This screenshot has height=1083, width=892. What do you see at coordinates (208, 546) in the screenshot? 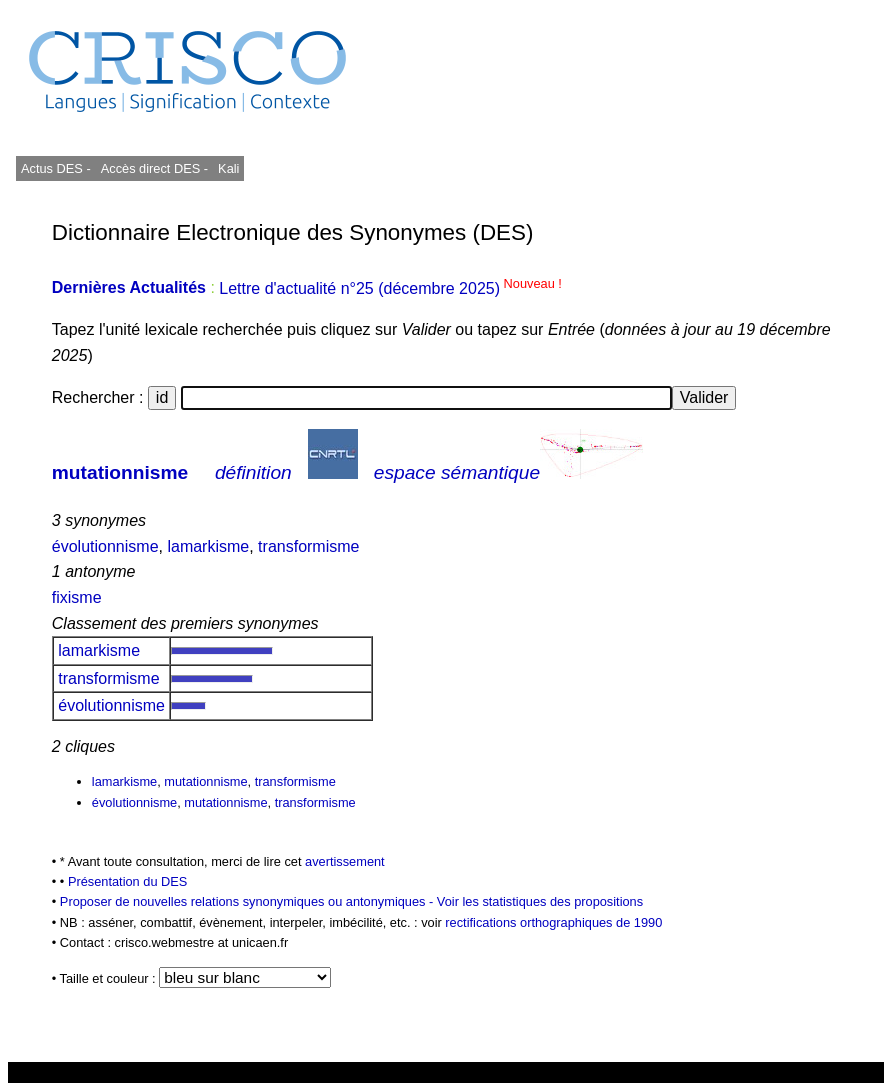
I see `lamarkisme` at bounding box center [208, 546].